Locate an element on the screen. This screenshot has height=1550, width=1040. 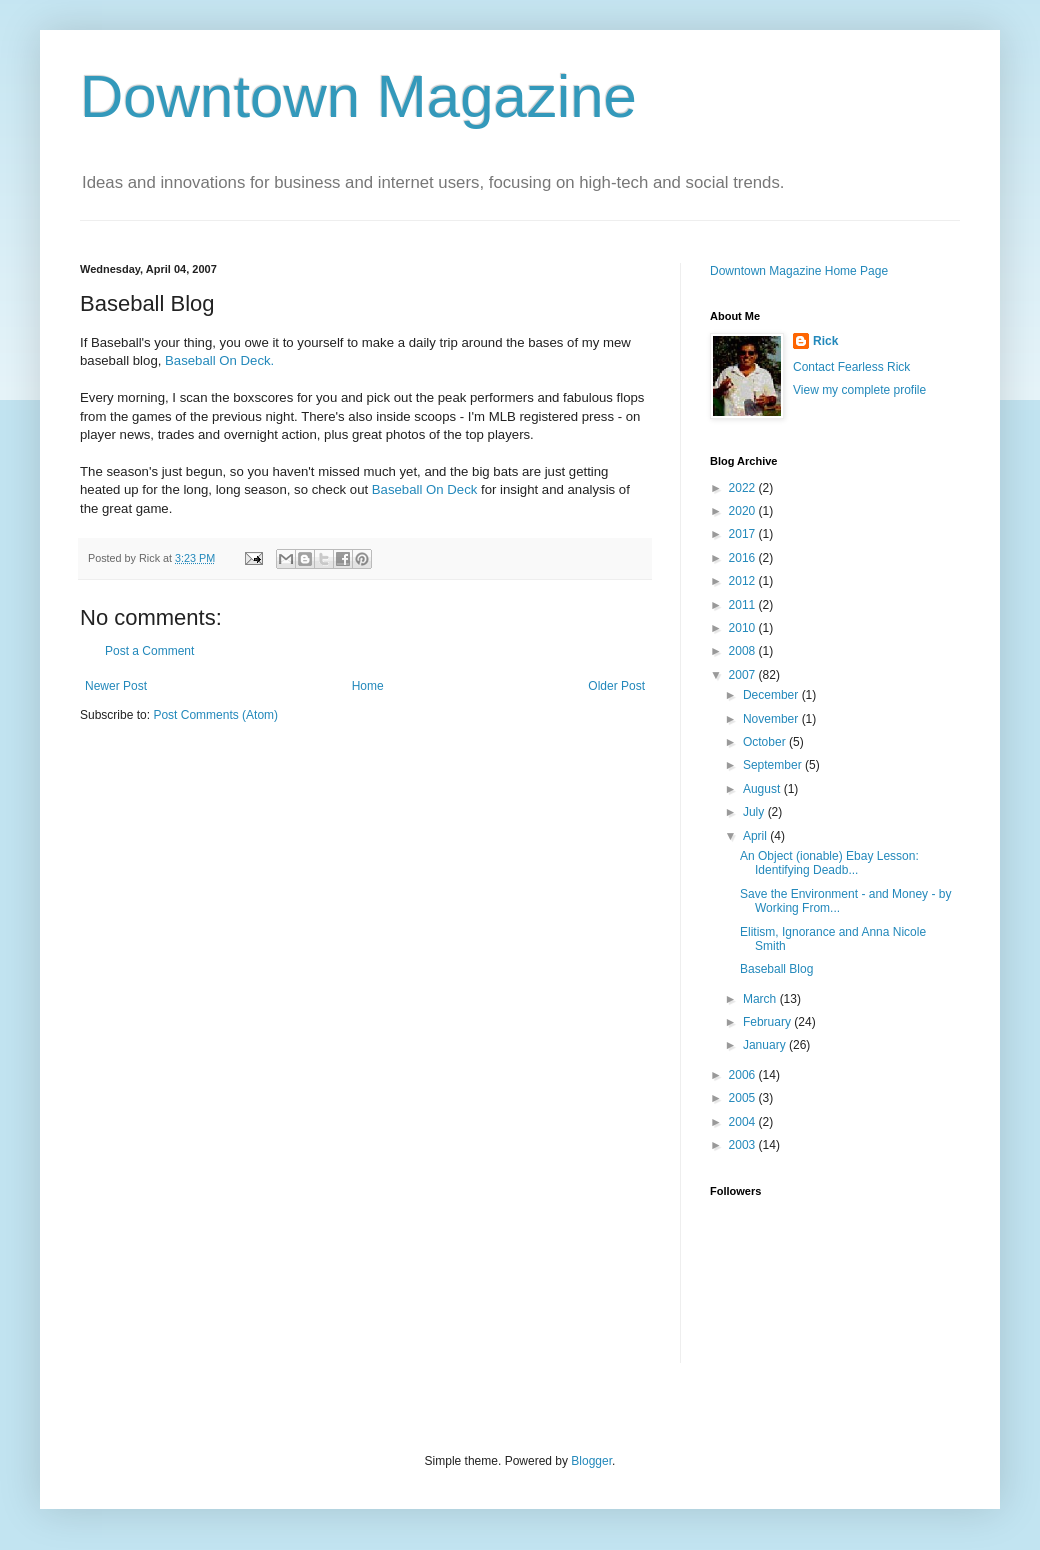
An Object (ionable) Ebay Lesson: Identifying Deadb... is located at coordinates (829, 863).